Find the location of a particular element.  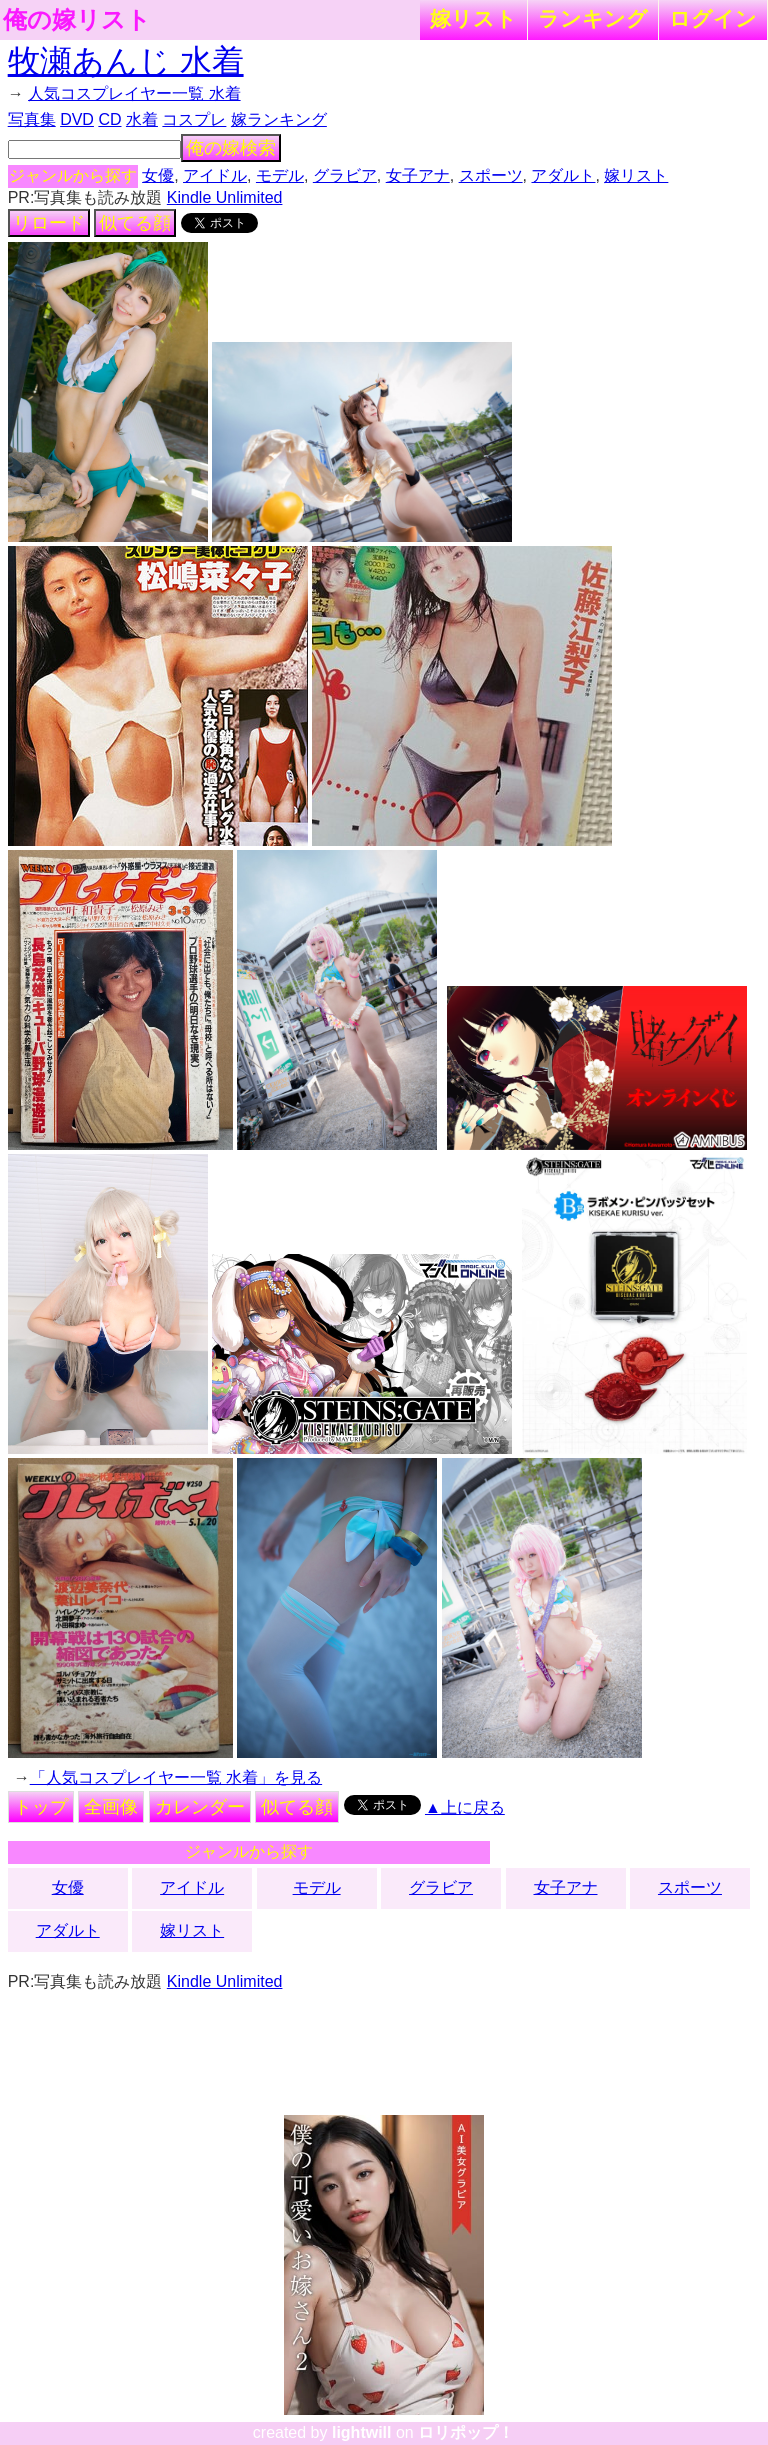

Kindle Unlimited is located at coordinates (225, 197).